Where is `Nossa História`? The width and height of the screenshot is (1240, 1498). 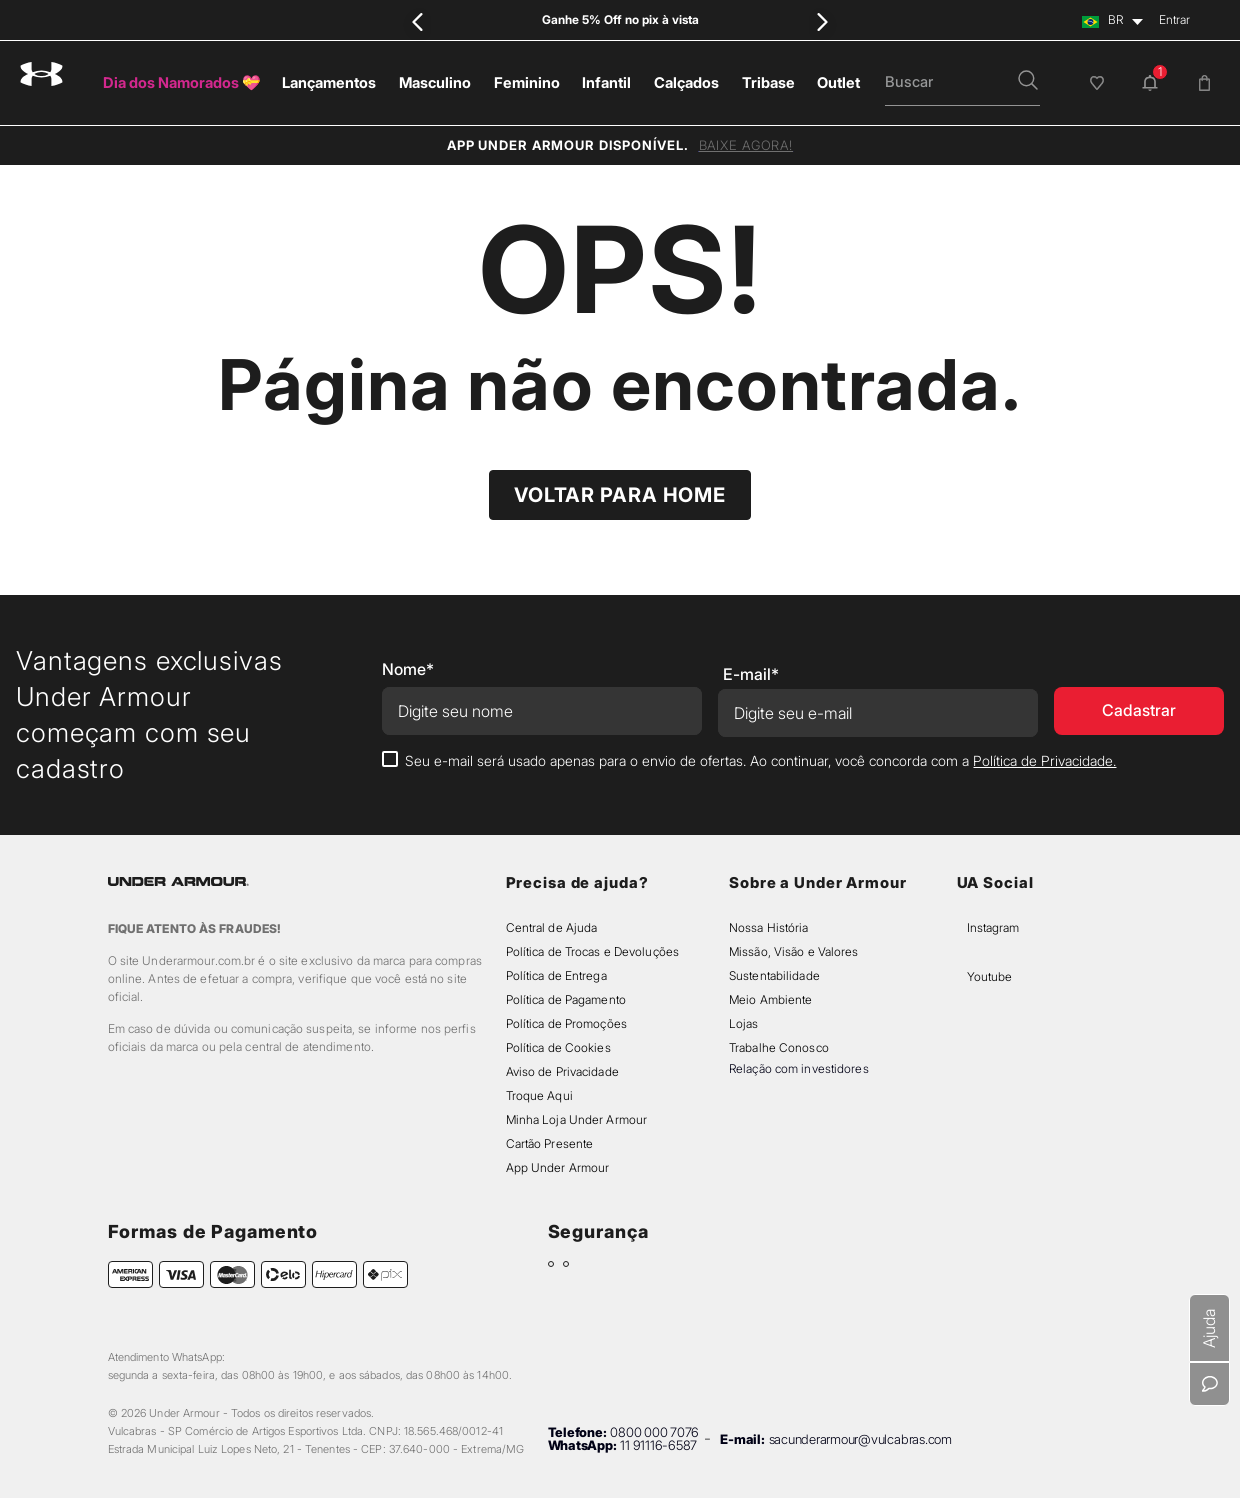
Nossa História is located at coordinates (769, 927).